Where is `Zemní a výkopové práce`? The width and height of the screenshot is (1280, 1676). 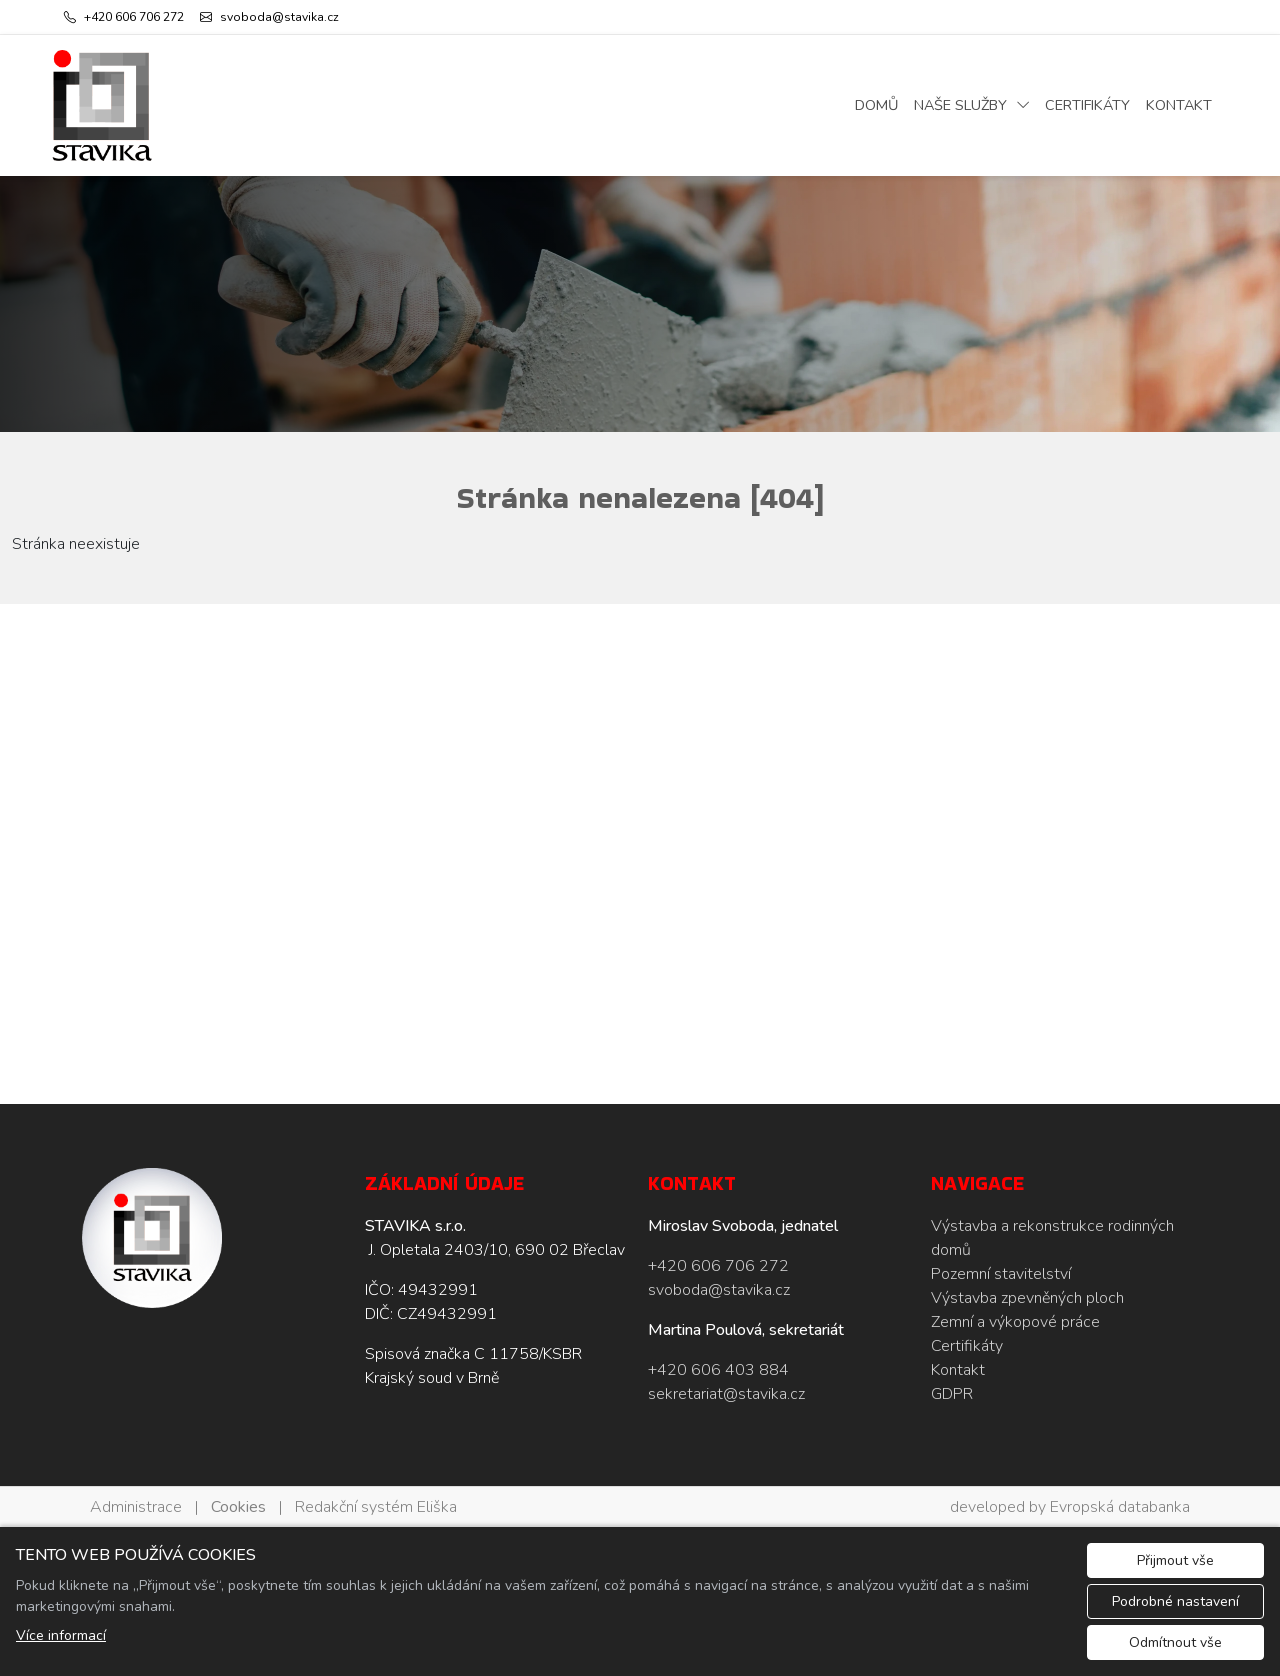
Zemní a výkopové práce is located at coordinates (1015, 1322).